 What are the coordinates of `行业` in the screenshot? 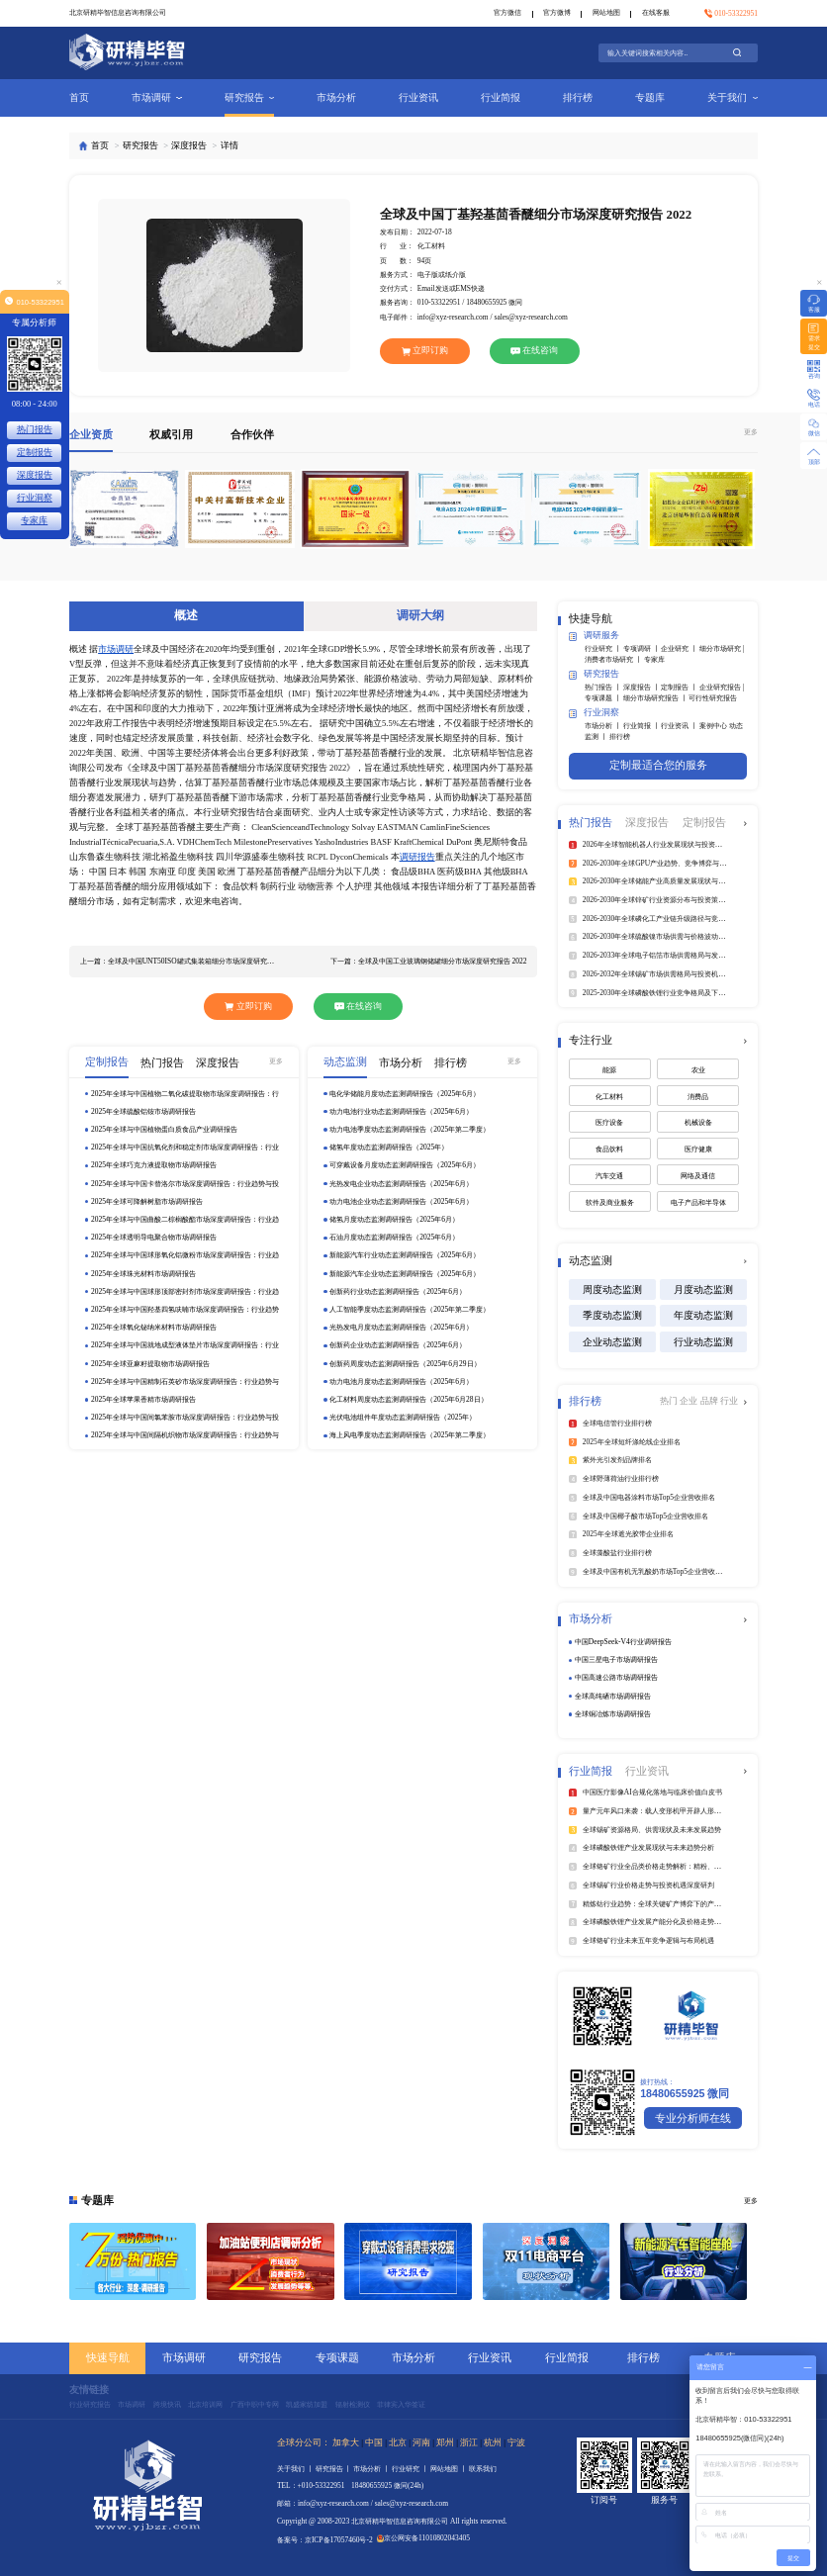 It's located at (729, 1401).